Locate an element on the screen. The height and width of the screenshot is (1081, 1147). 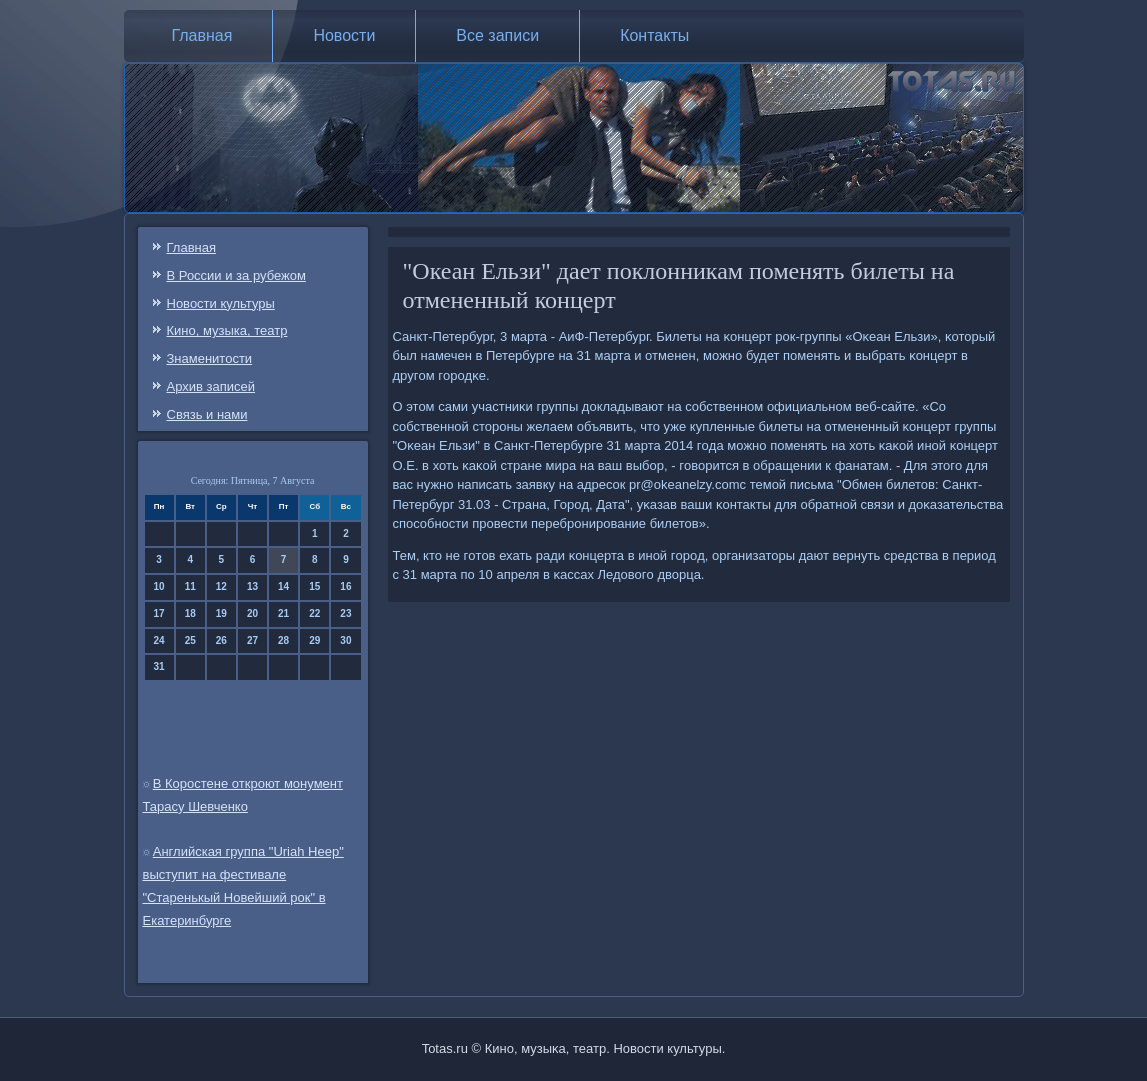
22 is located at coordinates (314, 613).